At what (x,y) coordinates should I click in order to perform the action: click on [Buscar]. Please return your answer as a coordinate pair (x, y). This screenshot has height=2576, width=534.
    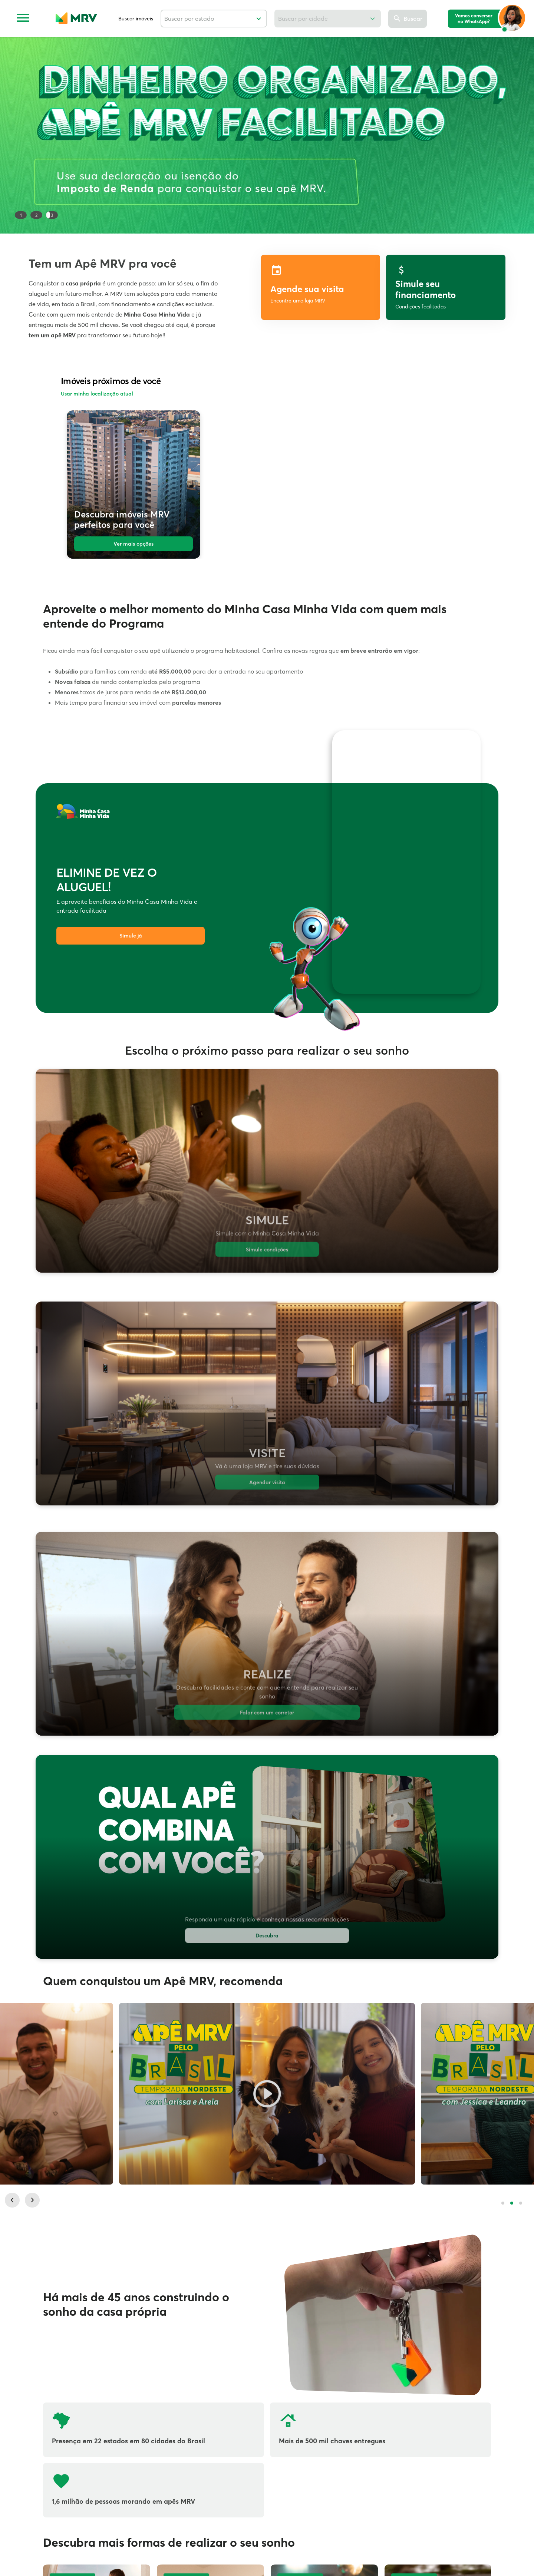
    Looking at the image, I should click on (407, 19).